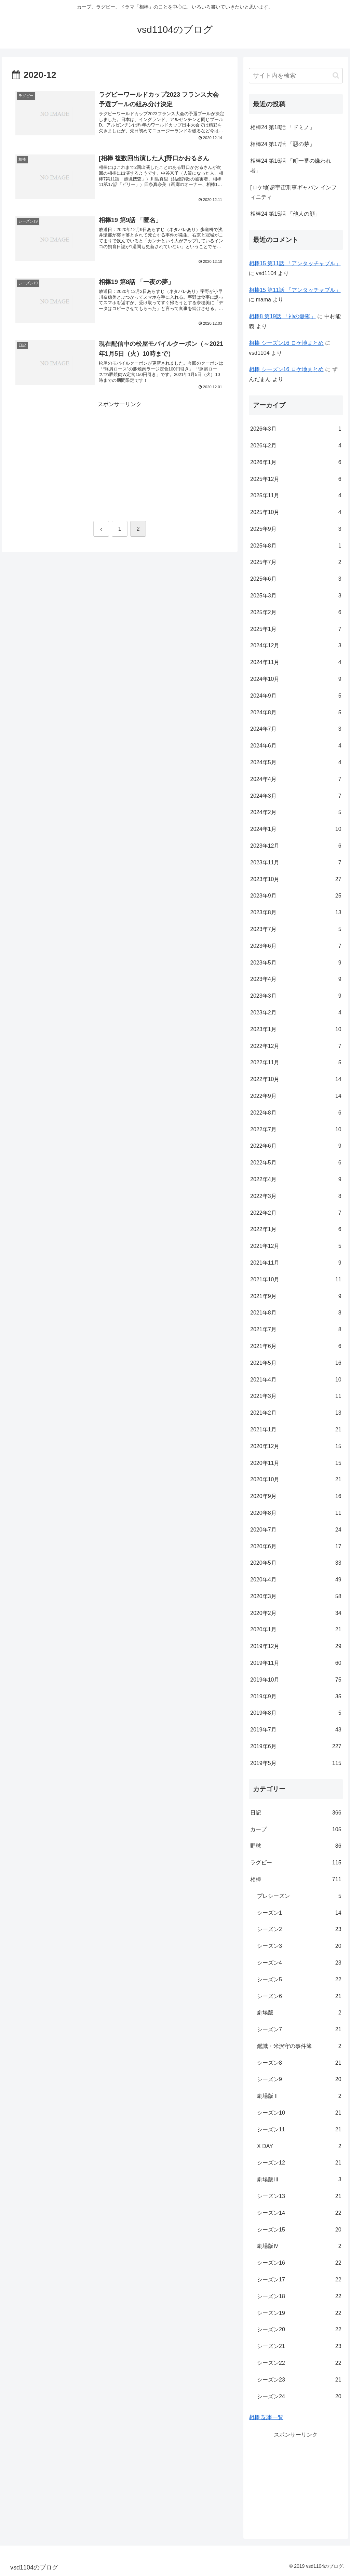 The height and width of the screenshot is (2576, 350). What do you see at coordinates (295, 579) in the screenshot?
I see `2025年6月` at bounding box center [295, 579].